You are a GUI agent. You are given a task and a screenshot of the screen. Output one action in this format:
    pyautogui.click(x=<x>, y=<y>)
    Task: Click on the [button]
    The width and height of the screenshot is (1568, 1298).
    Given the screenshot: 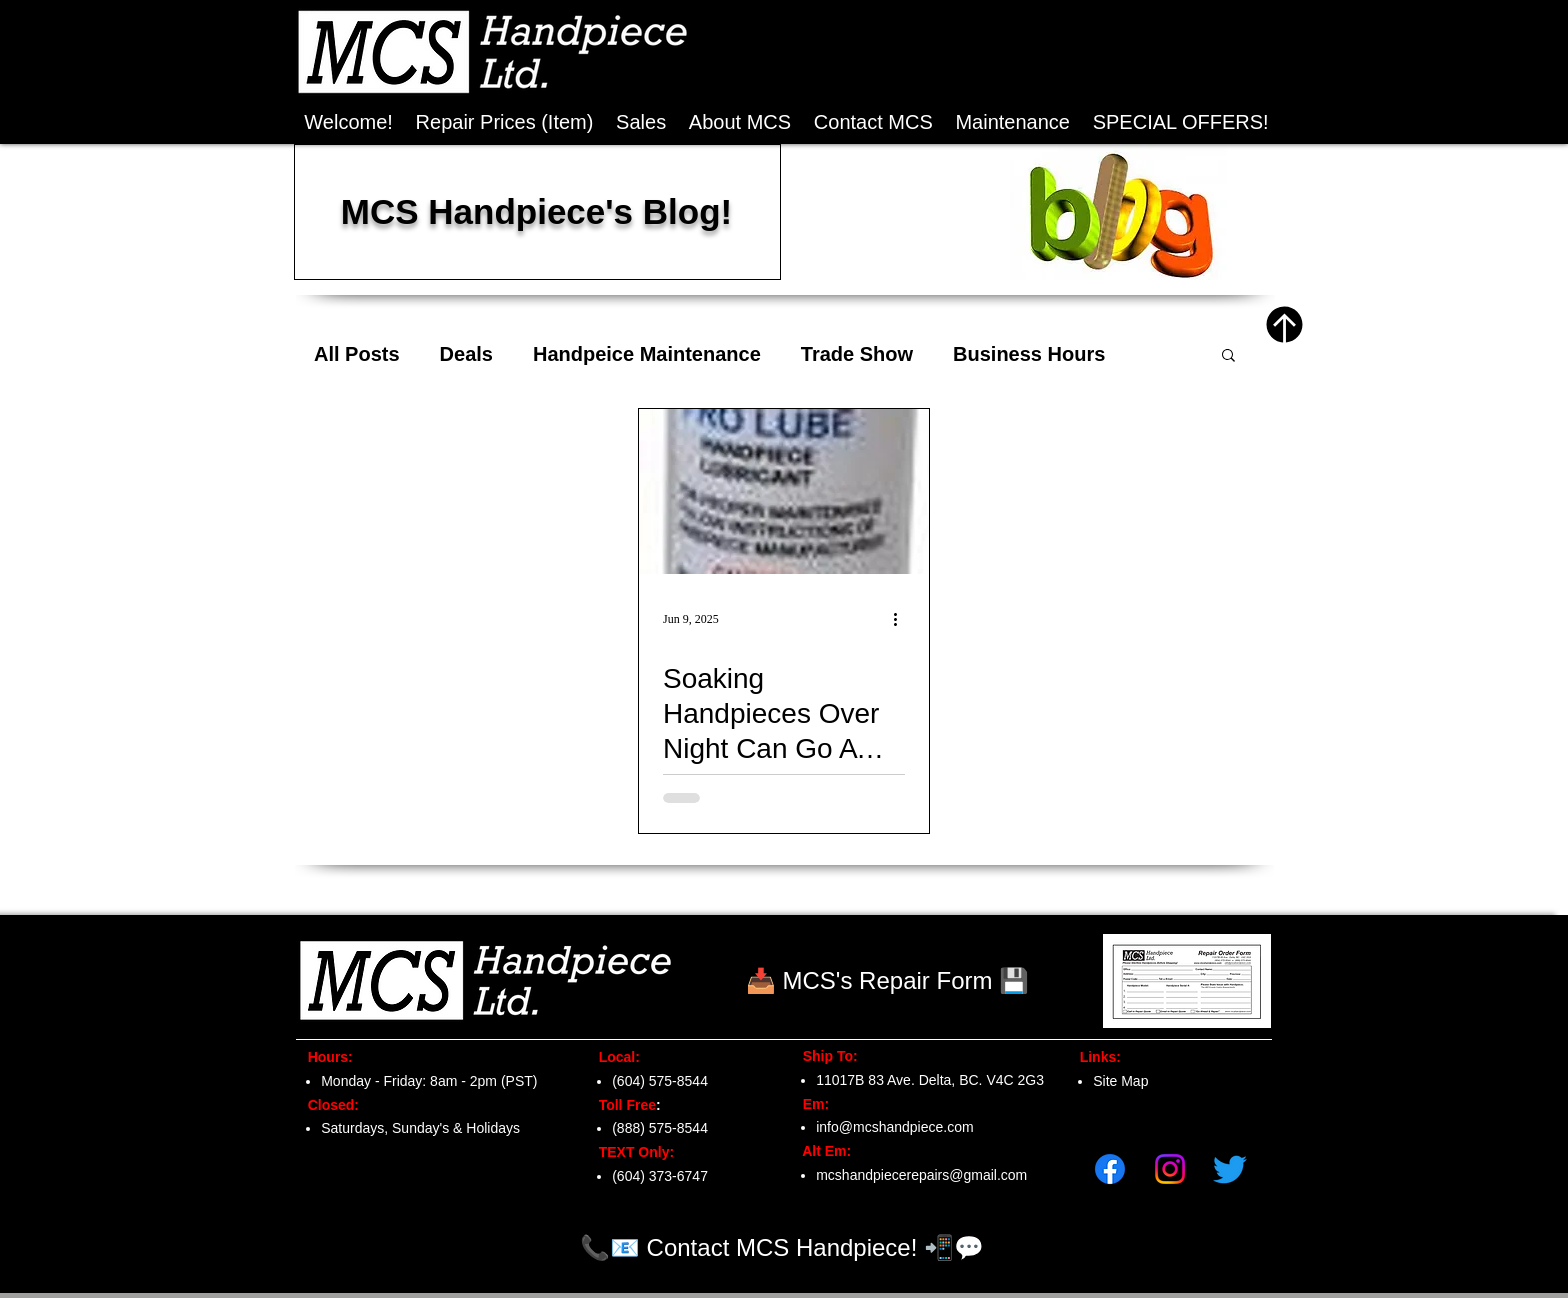 What is the action you would take?
    pyautogui.click(x=1180, y=122)
    